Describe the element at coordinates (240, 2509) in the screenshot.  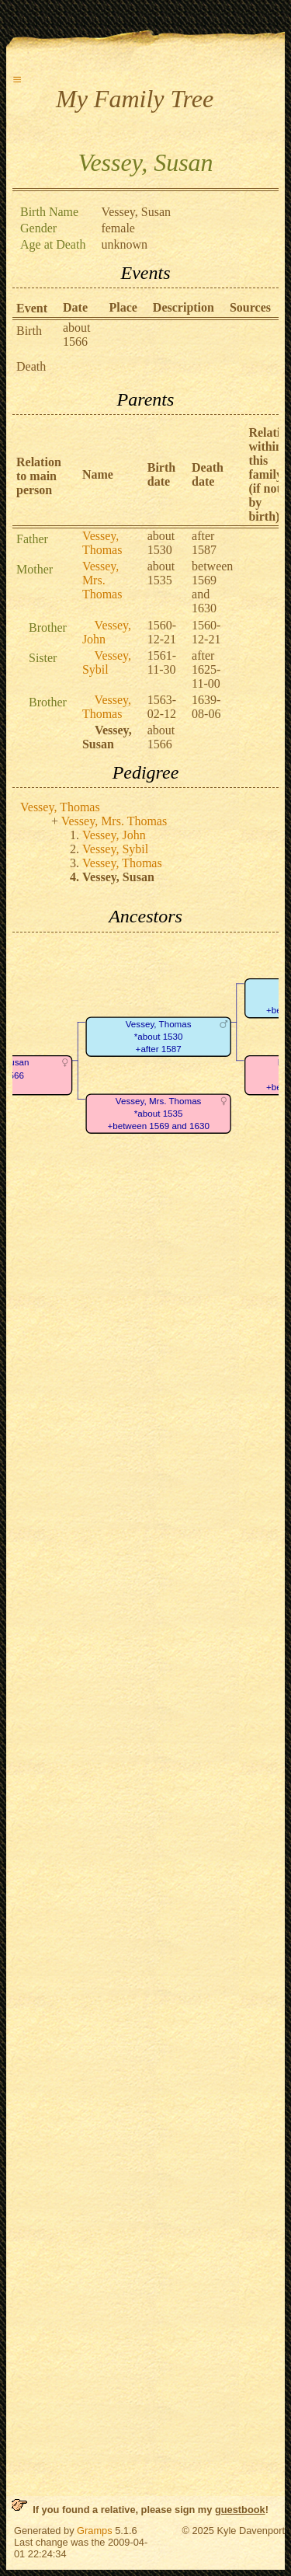
I see `guestbook` at that location.